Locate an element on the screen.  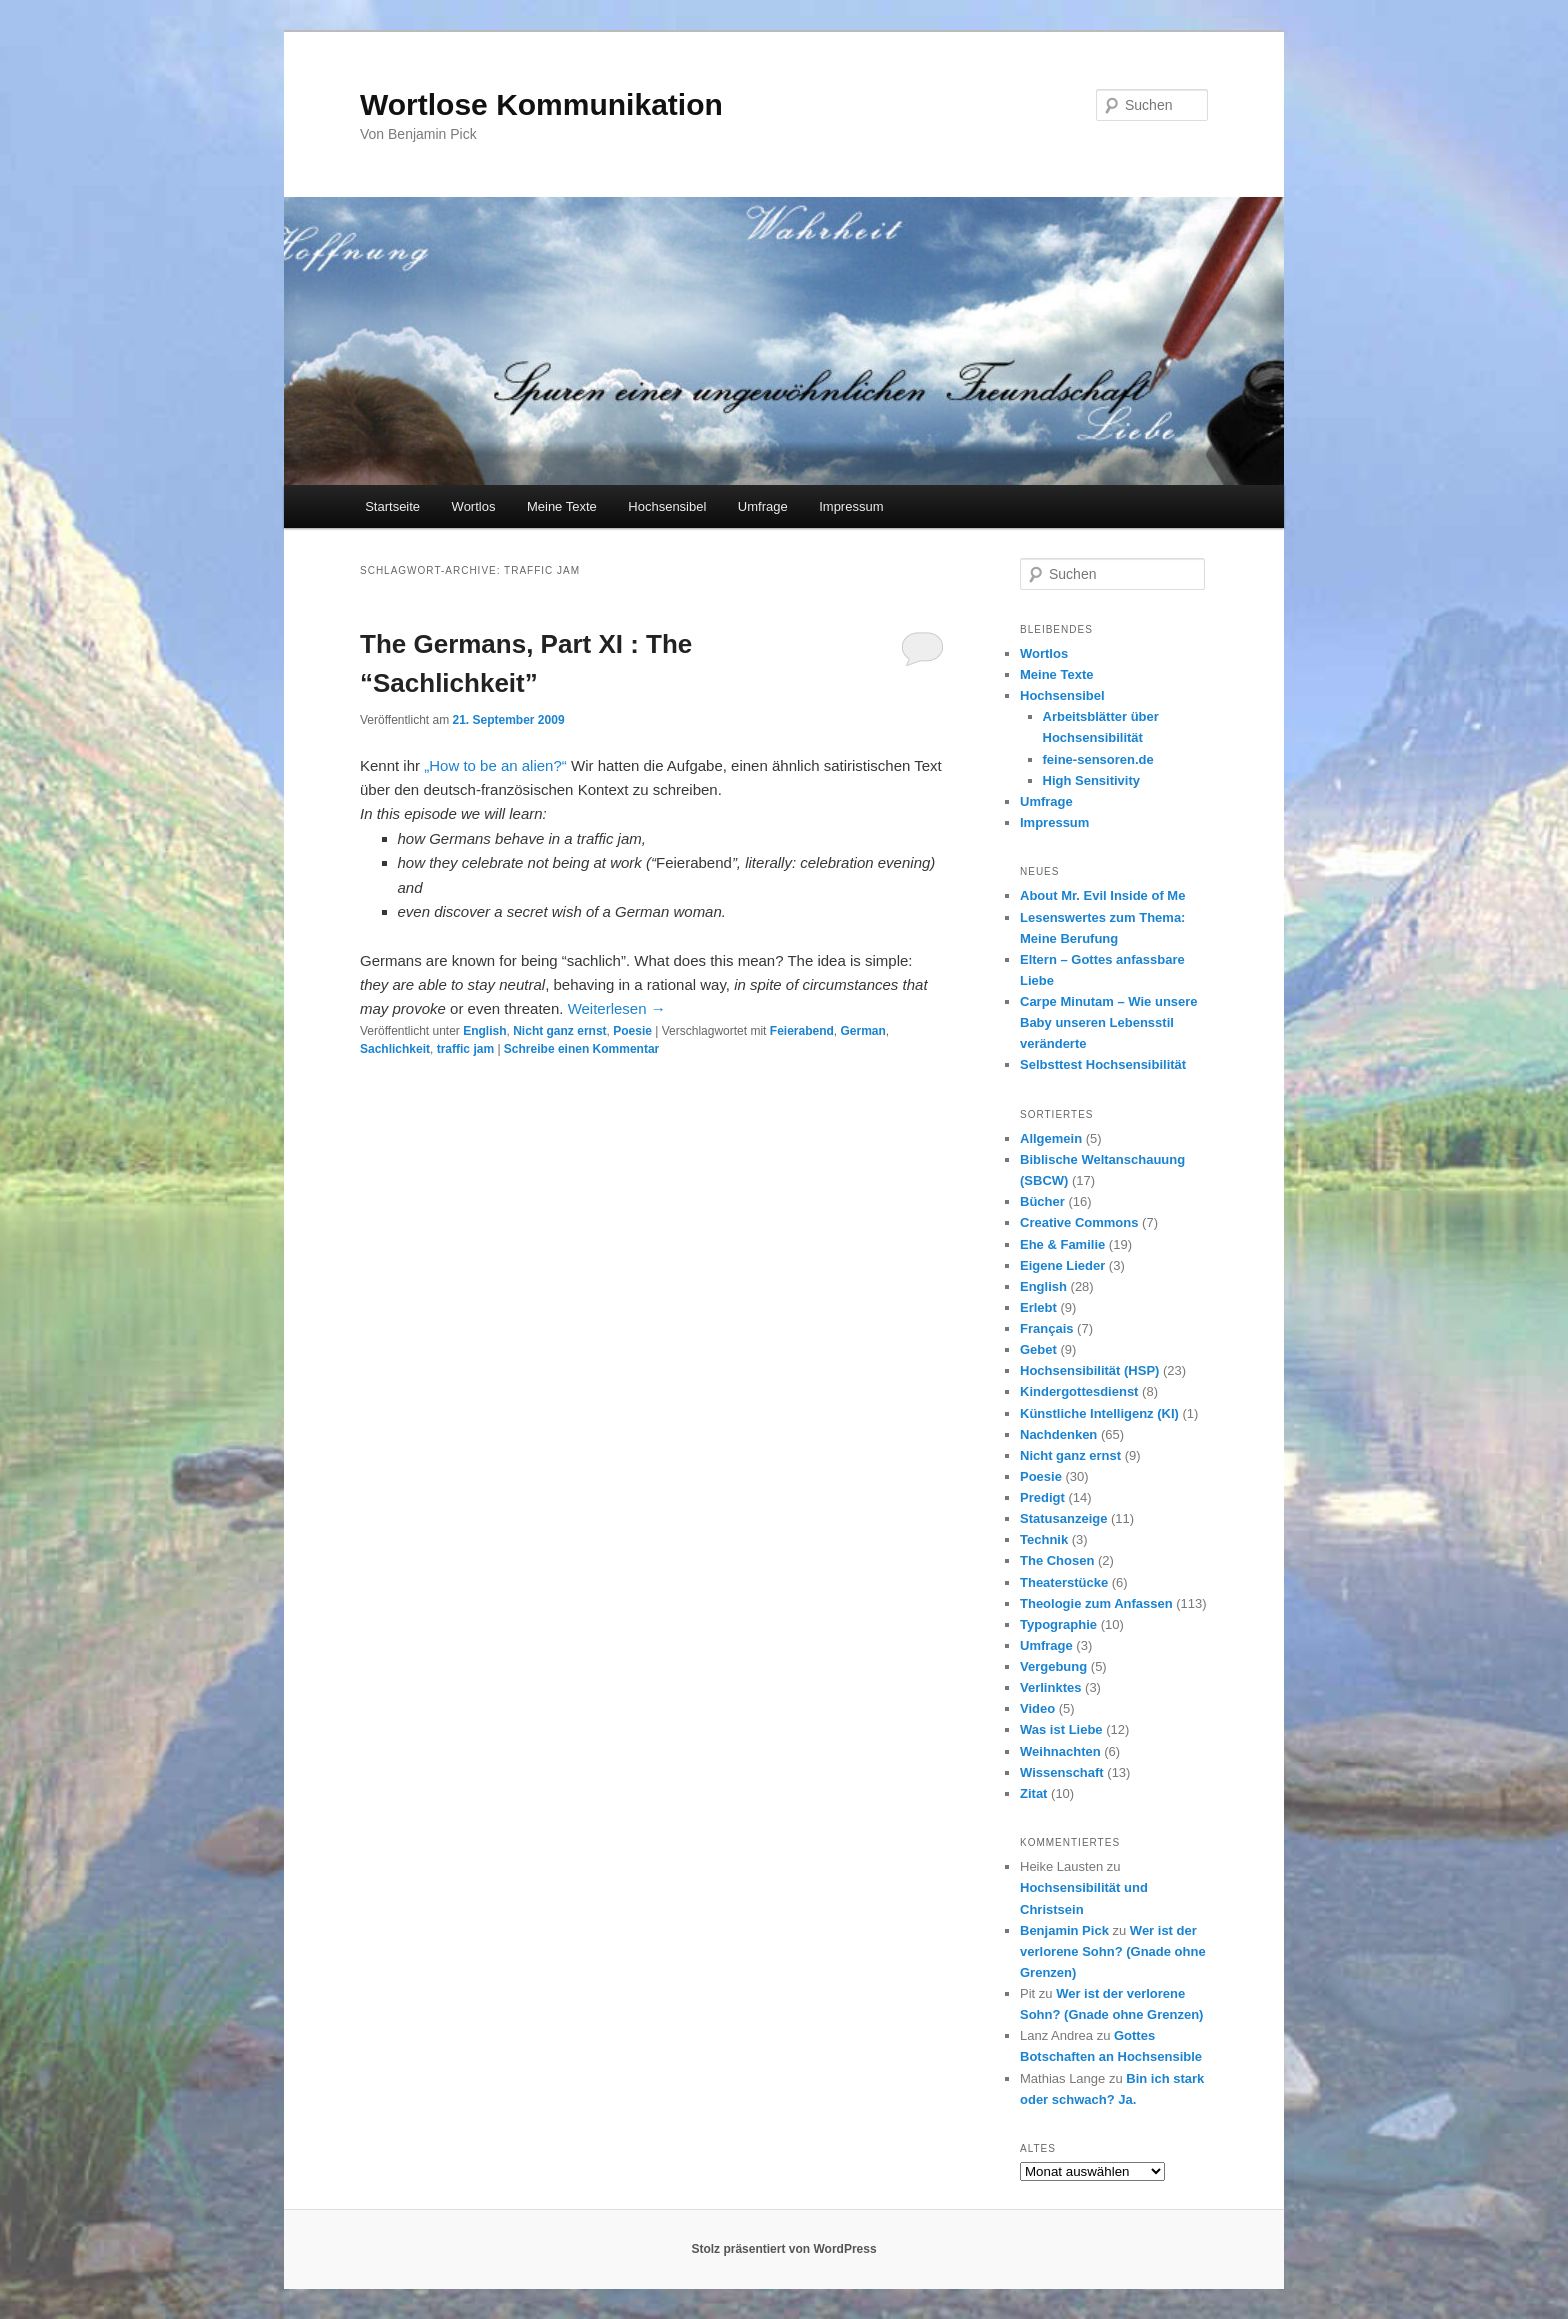
Predigt is located at coordinates (1042, 1497).